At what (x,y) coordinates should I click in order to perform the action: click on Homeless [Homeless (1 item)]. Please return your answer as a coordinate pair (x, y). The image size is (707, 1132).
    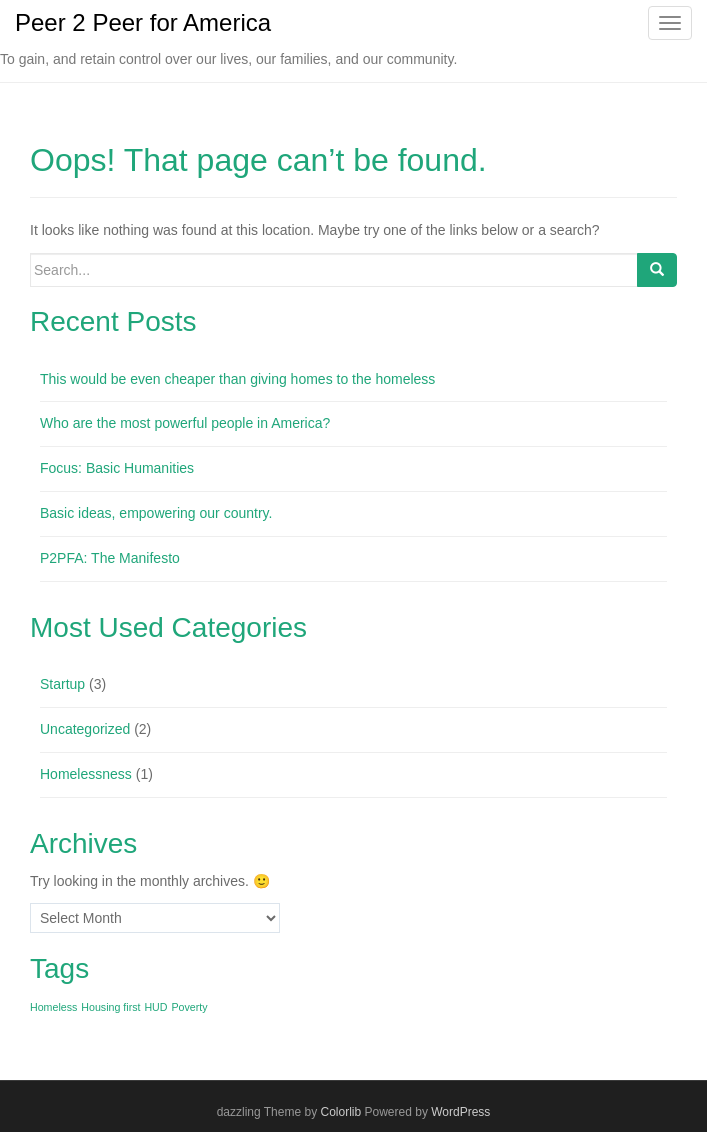
    Looking at the image, I should click on (53, 1007).